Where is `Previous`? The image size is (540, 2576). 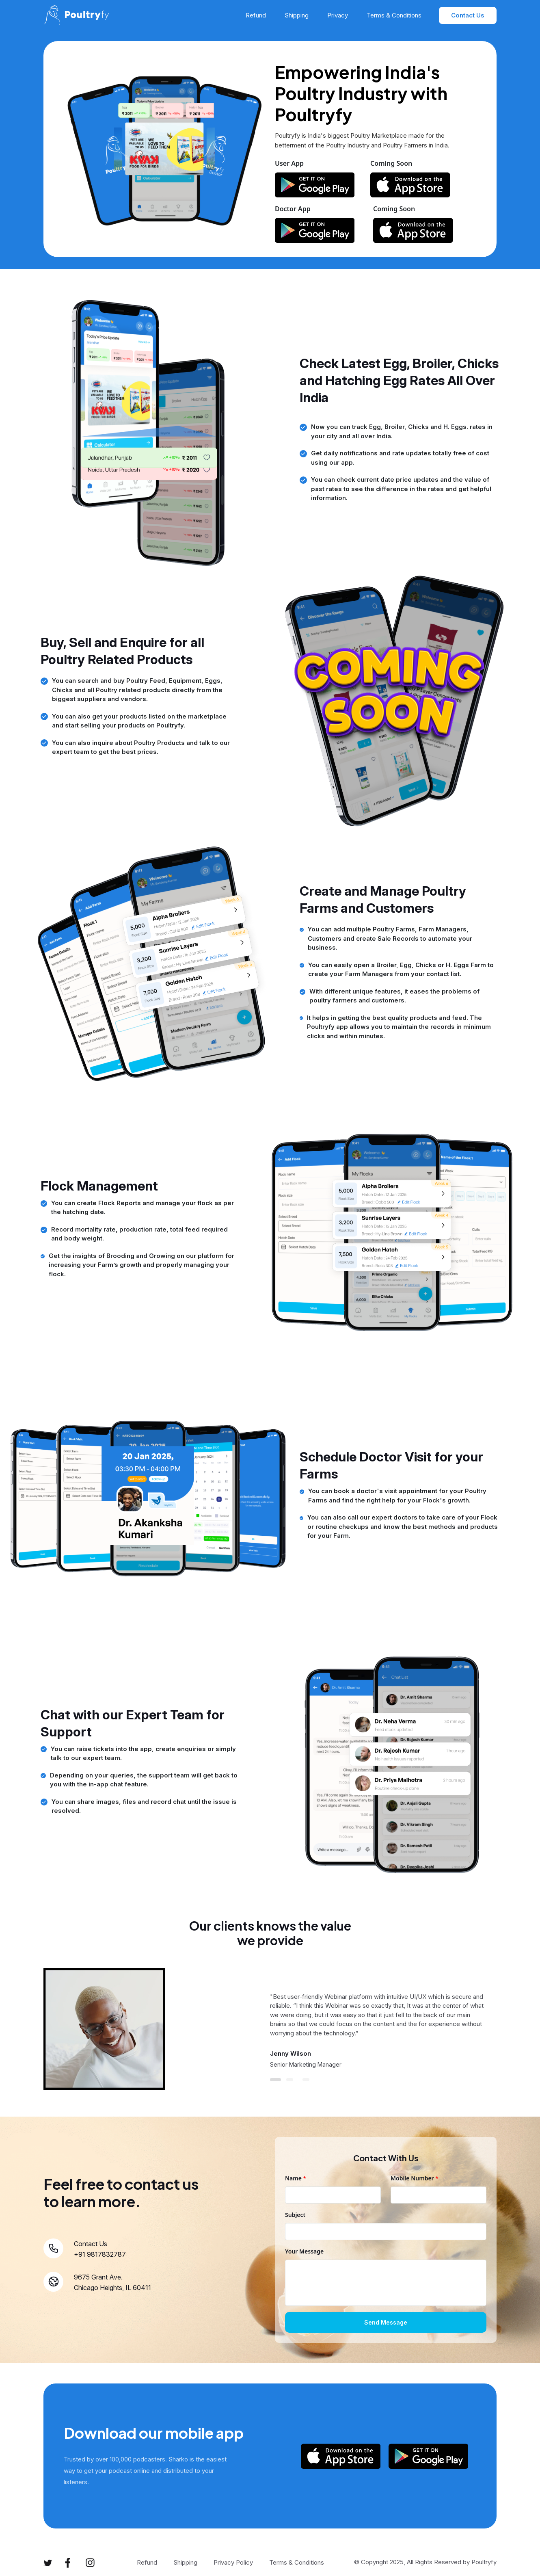 Previous is located at coordinates (37, 2032).